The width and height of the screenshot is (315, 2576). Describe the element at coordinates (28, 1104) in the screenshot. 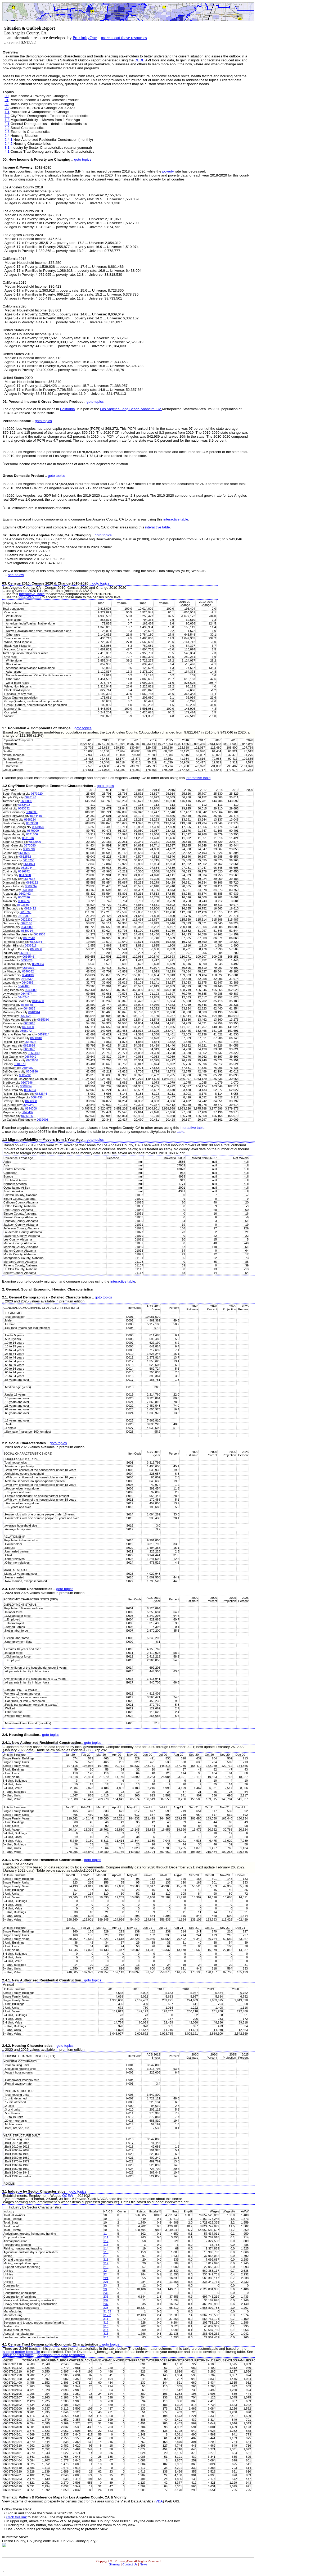

I see `0640340` at that location.